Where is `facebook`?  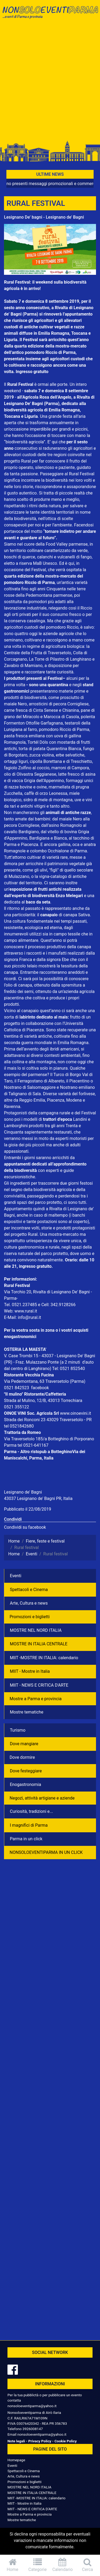
facebook is located at coordinates (40, 1387).